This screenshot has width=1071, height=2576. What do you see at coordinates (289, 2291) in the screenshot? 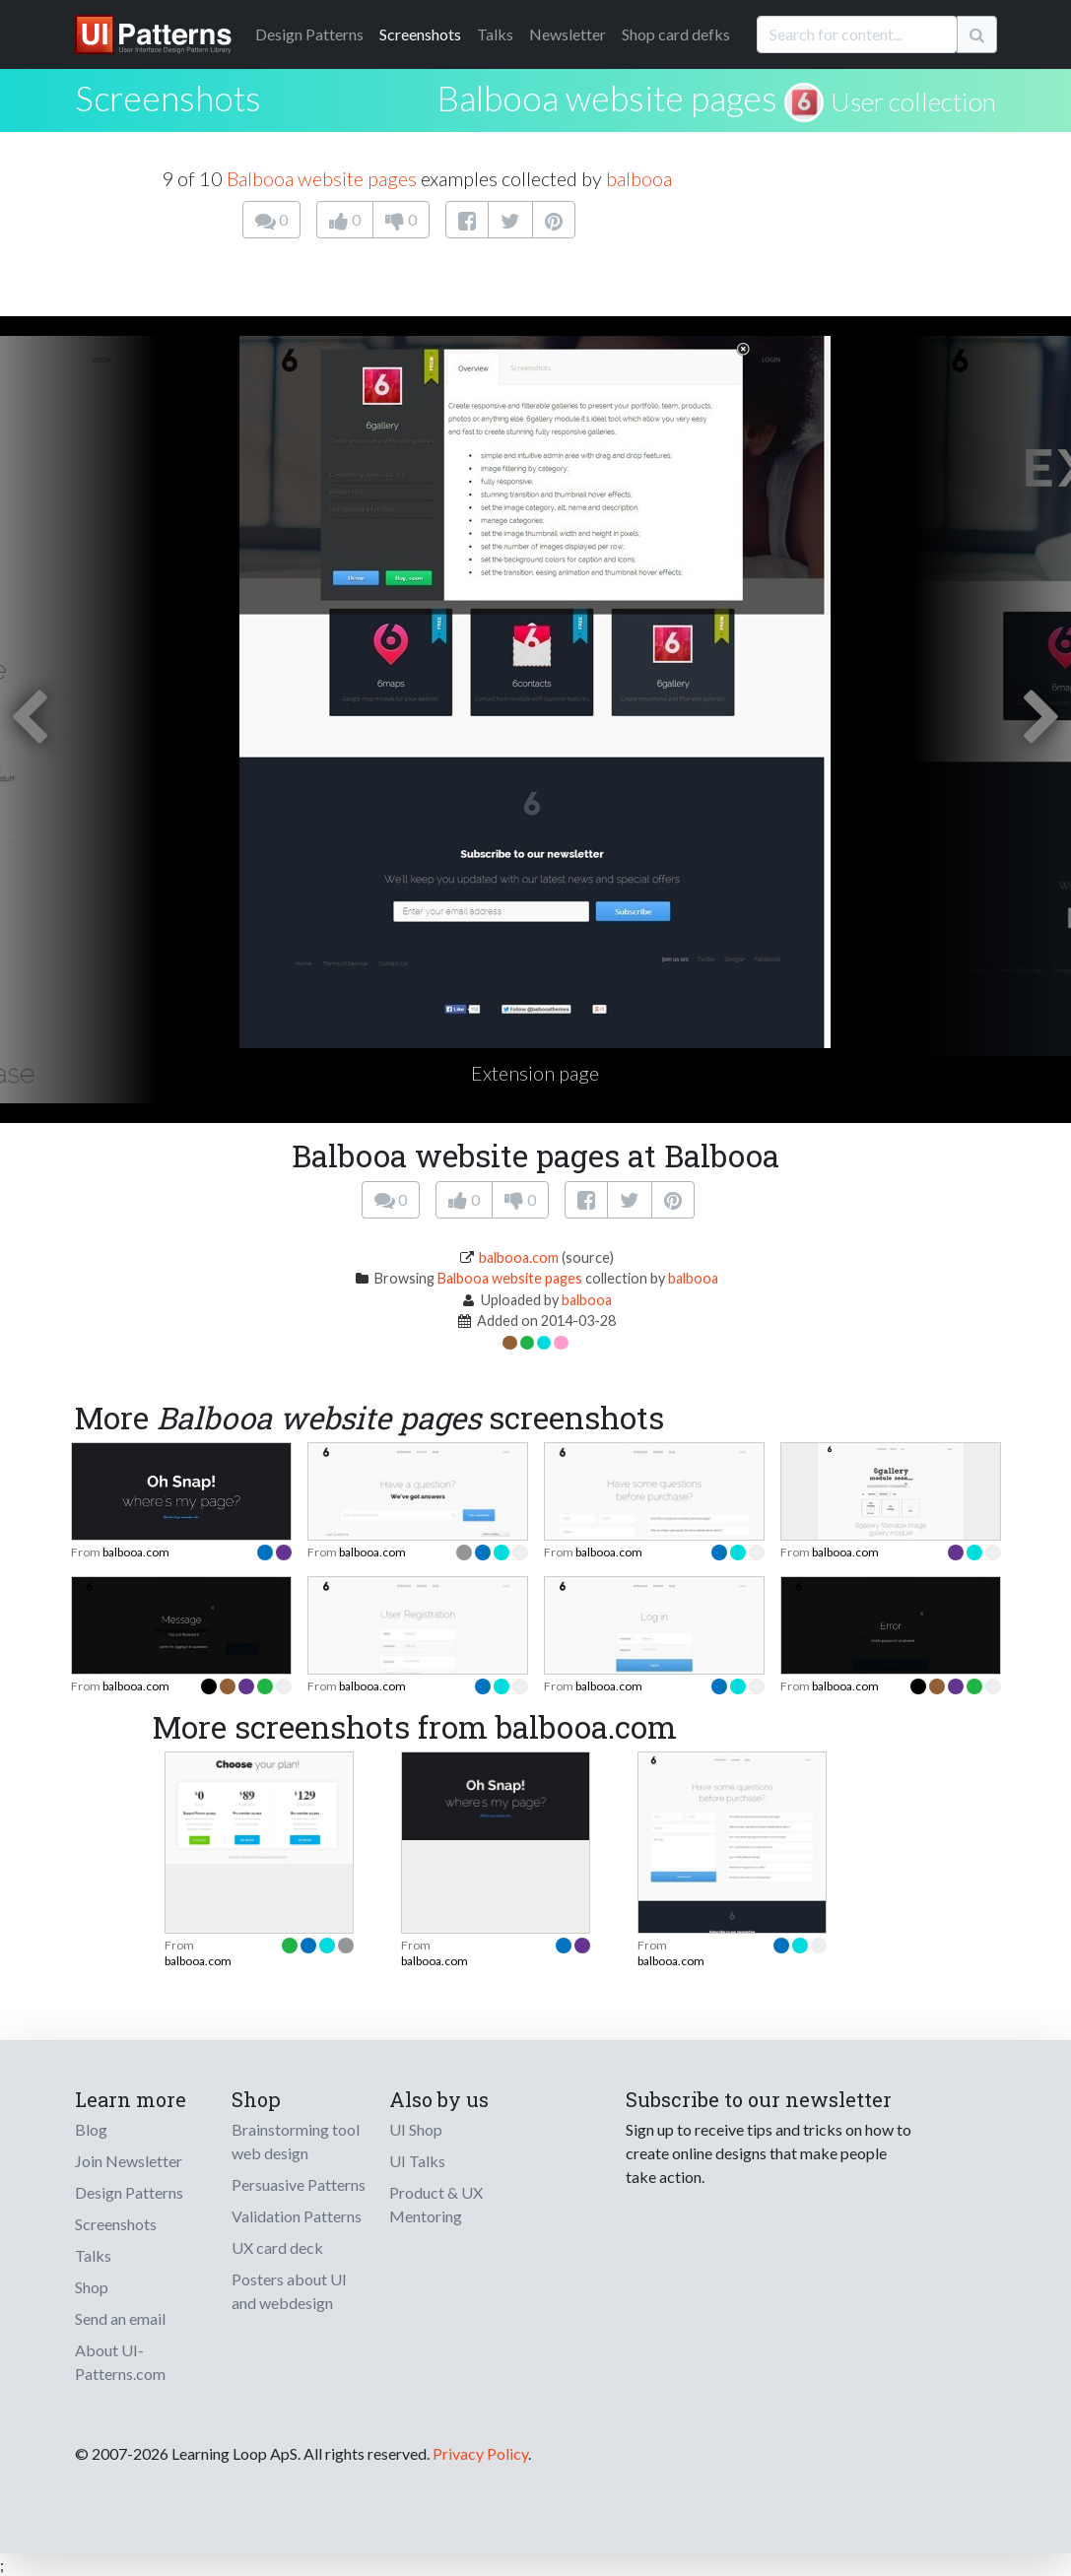
I see `Posters about UI and webdesign` at bounding box center [289, 2291].